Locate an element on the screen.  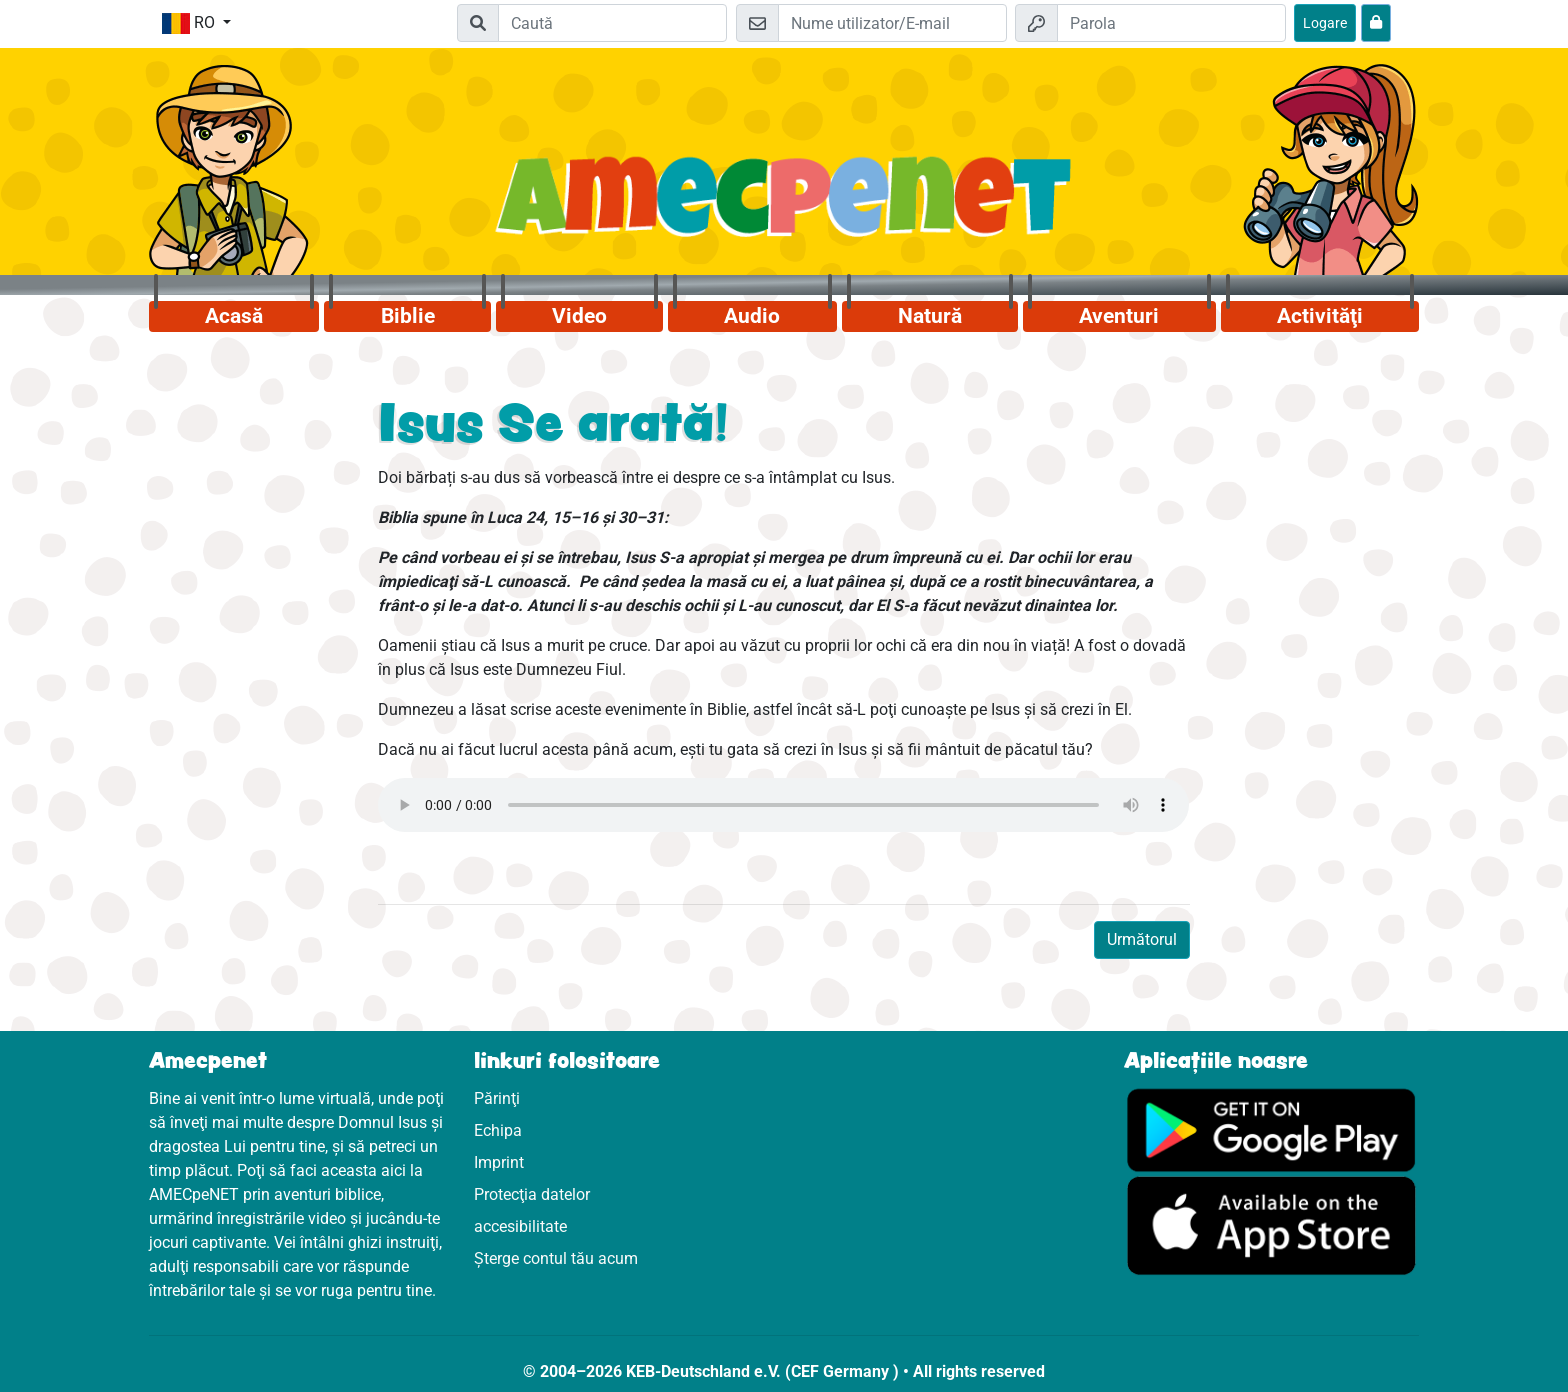
[Click aici să vizitezi Googleplay] is located at coordinates (1271, 1128).